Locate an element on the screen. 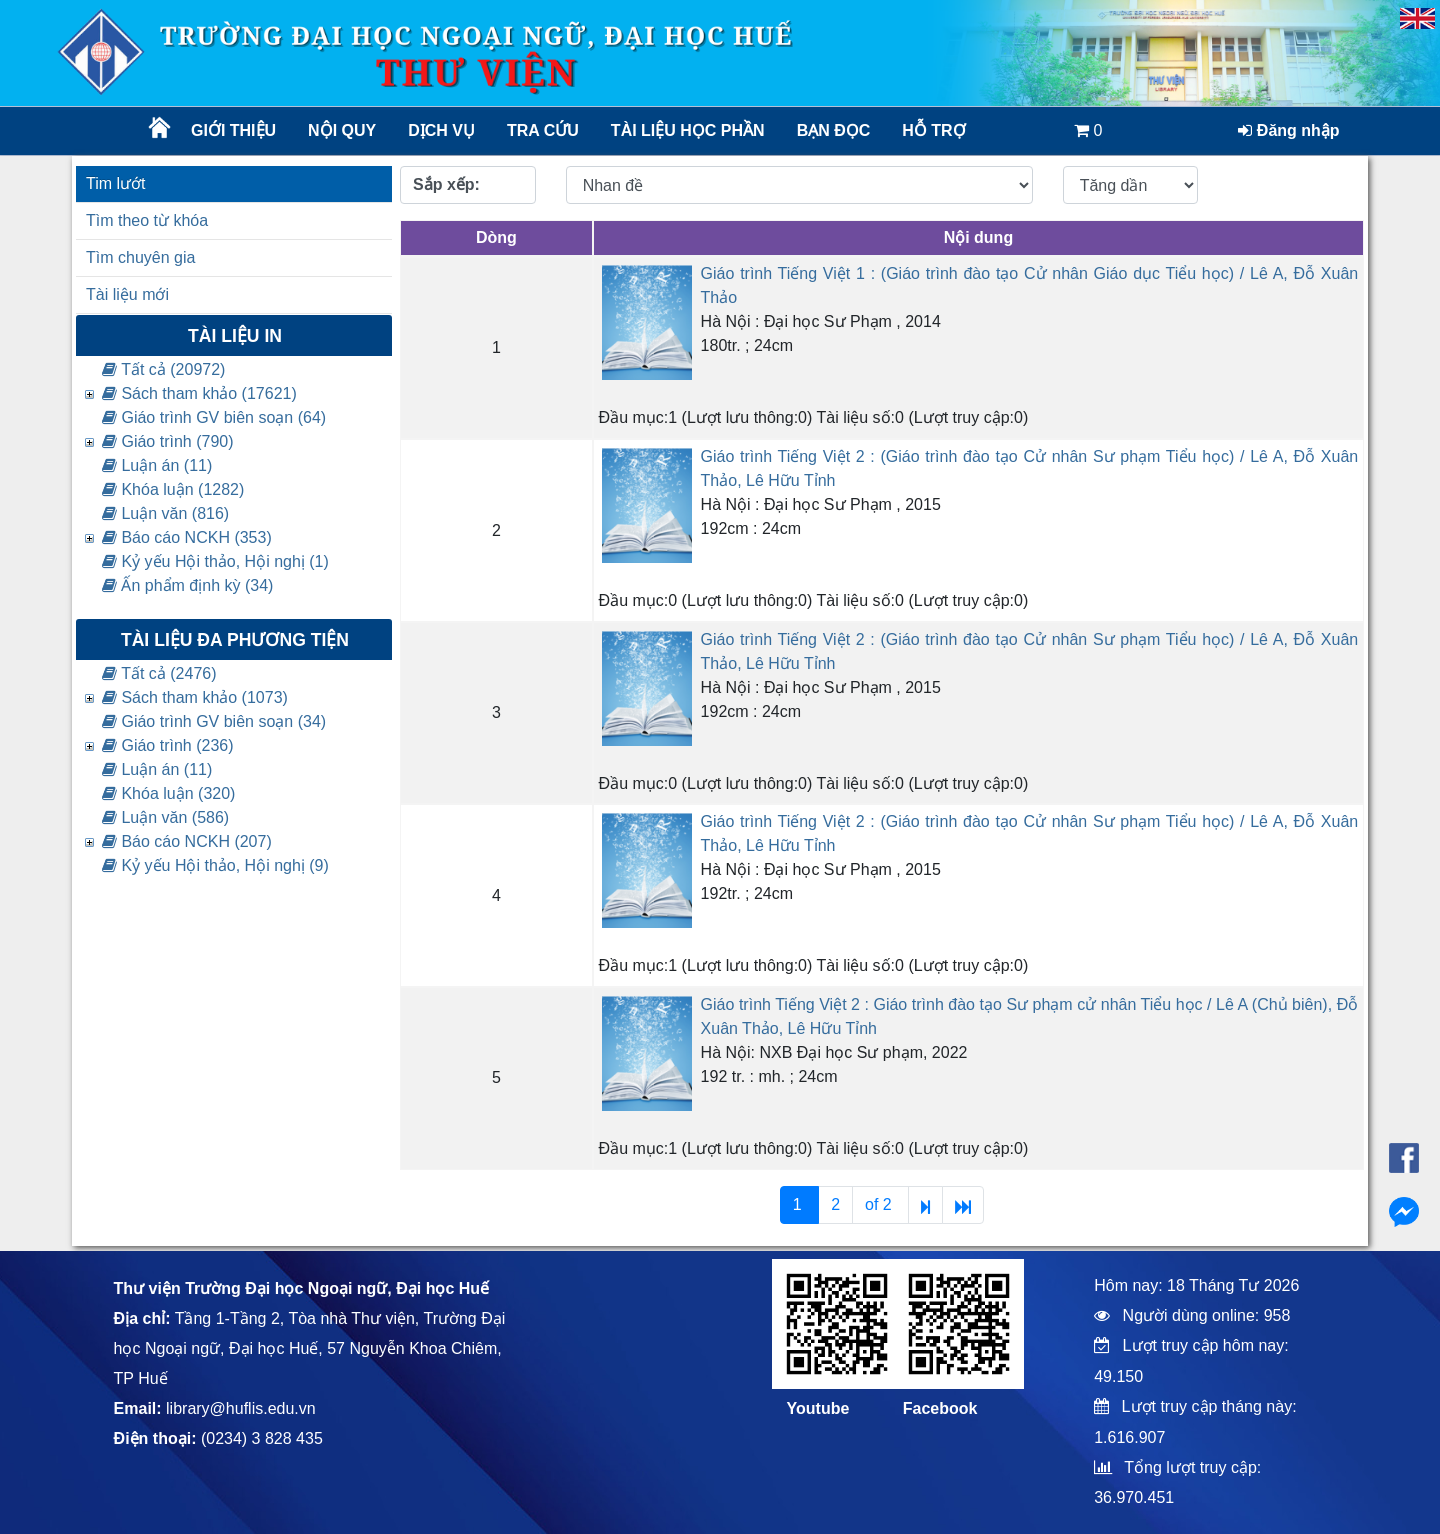  TÀI LIỆU HỌC PHẦN is located at coordinates (686, 130).